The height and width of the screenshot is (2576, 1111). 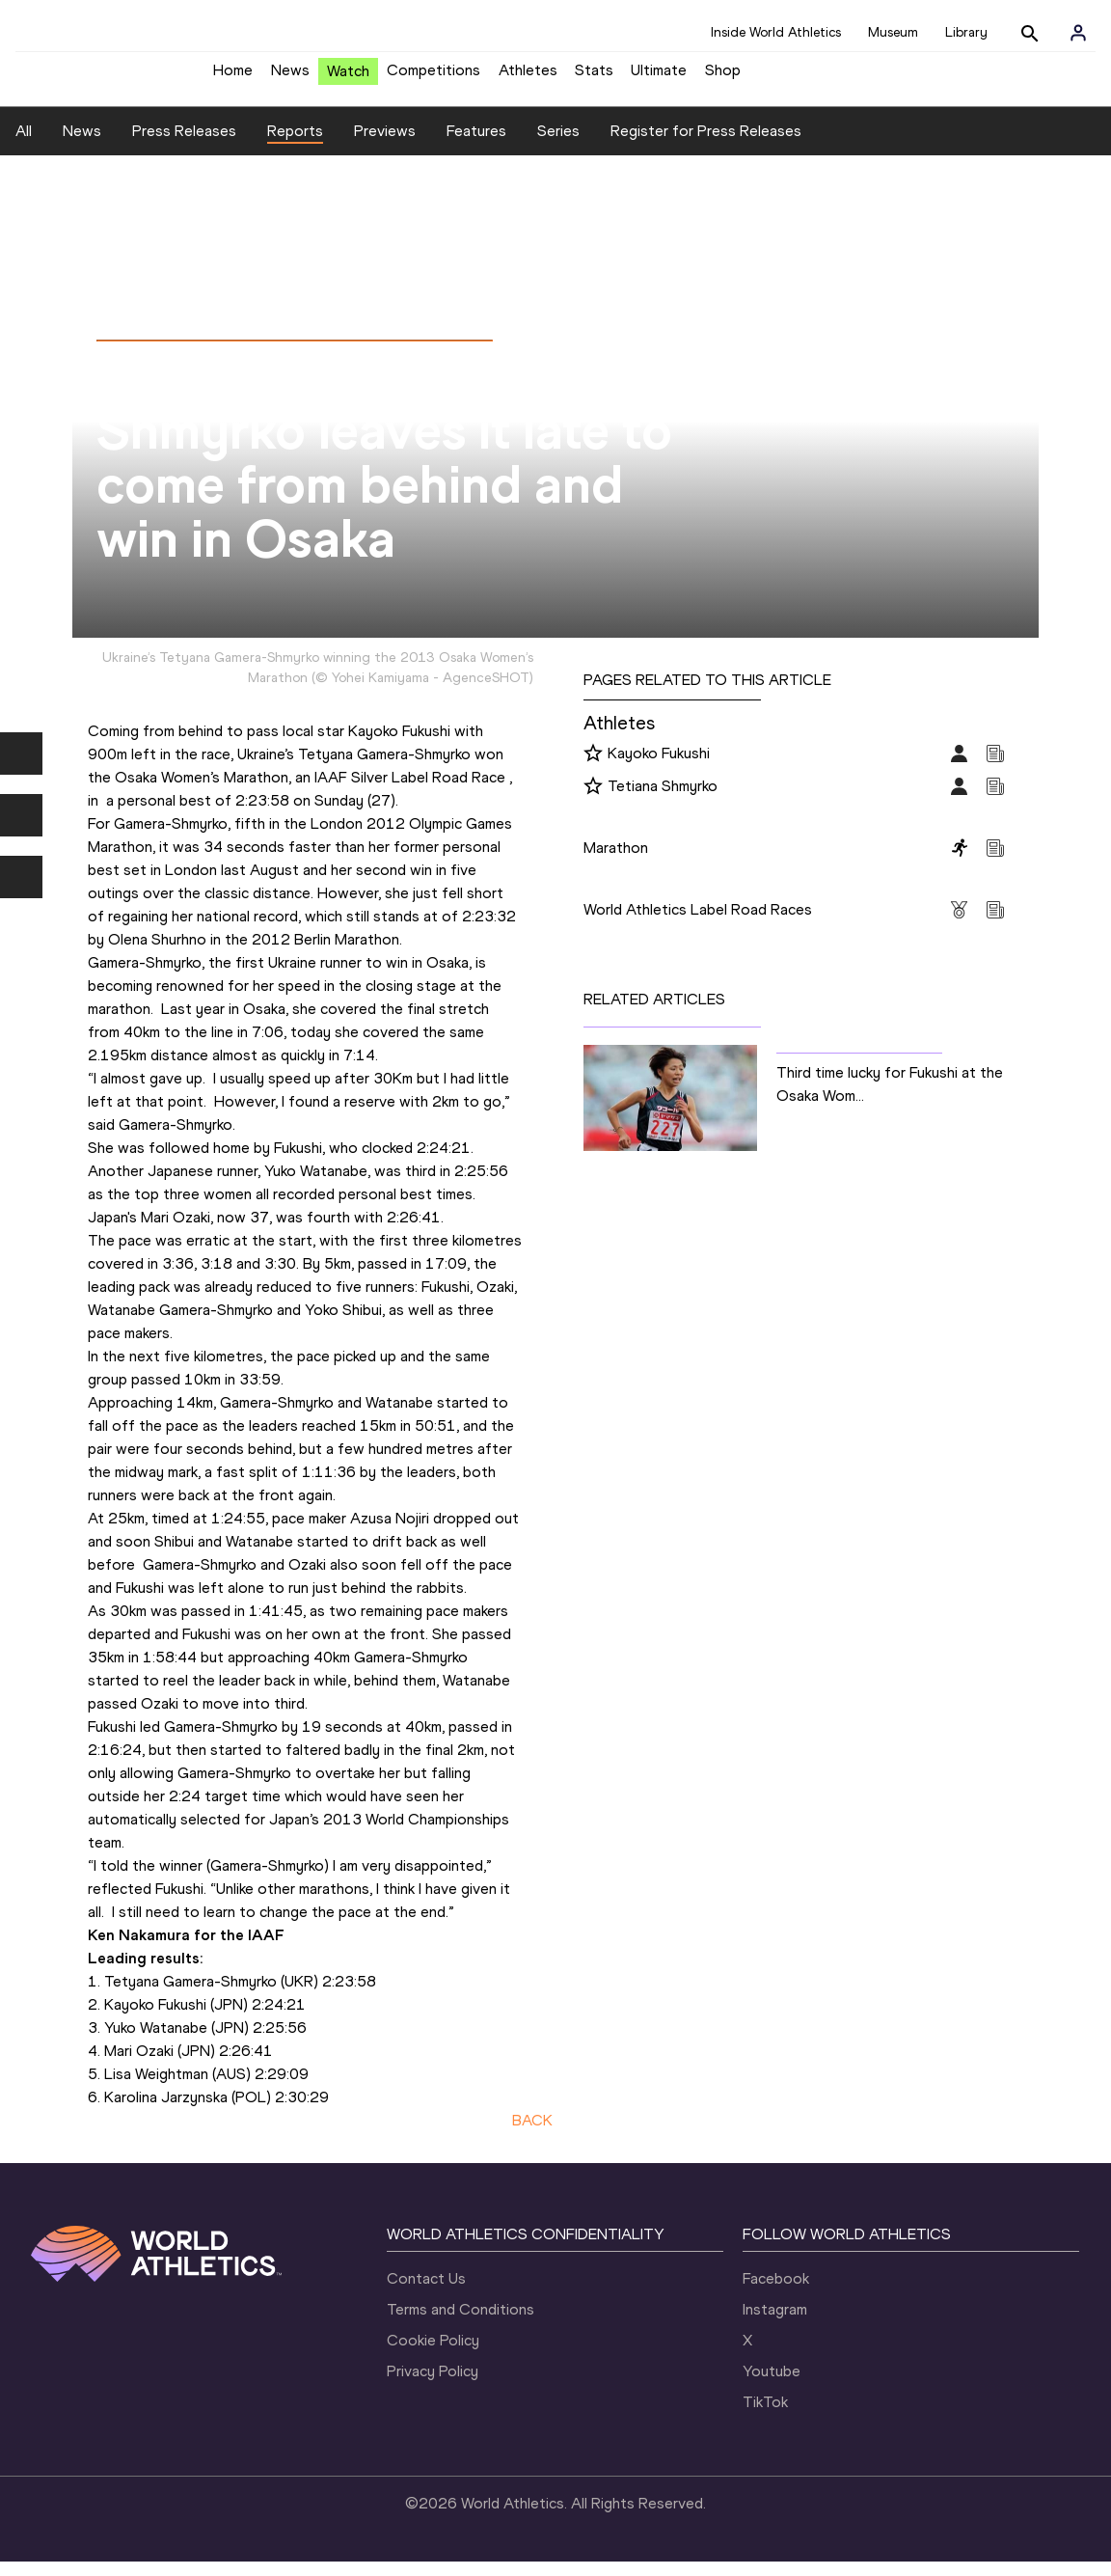 I want to click on Reports, so click(x=295, y=145).